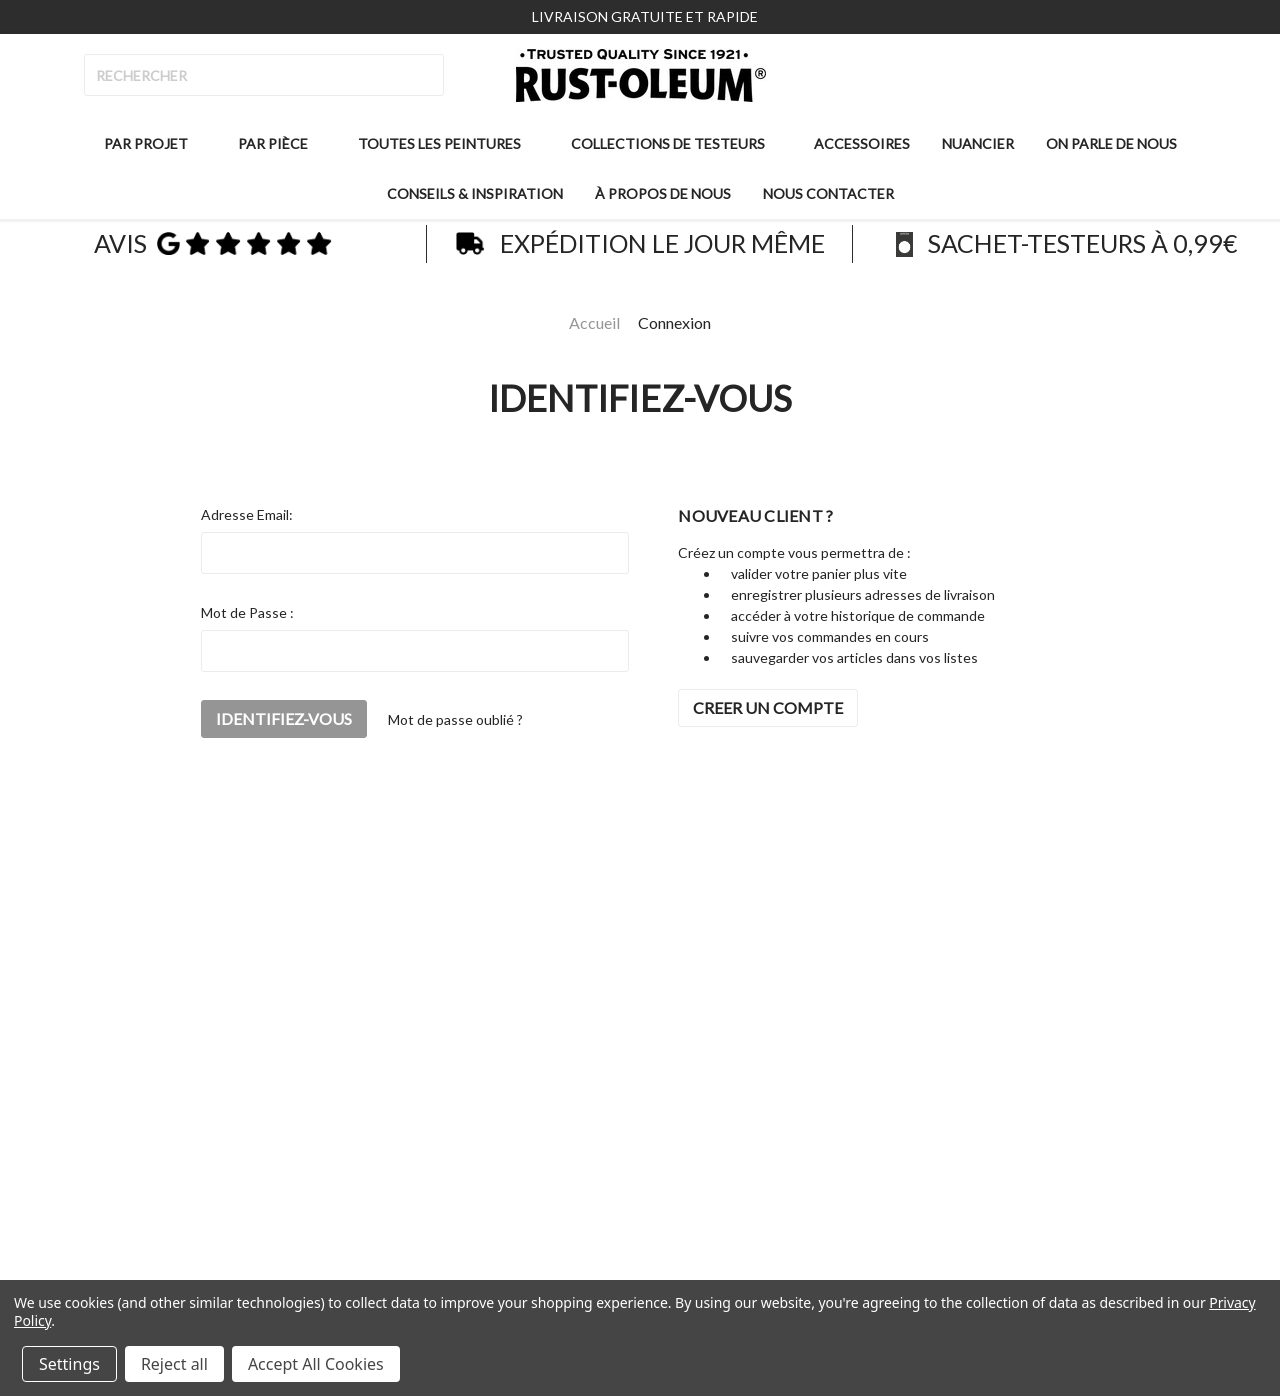 This screenshot has width=1280, height=1396. I want to click on Nous contacter, so click(828, 193).